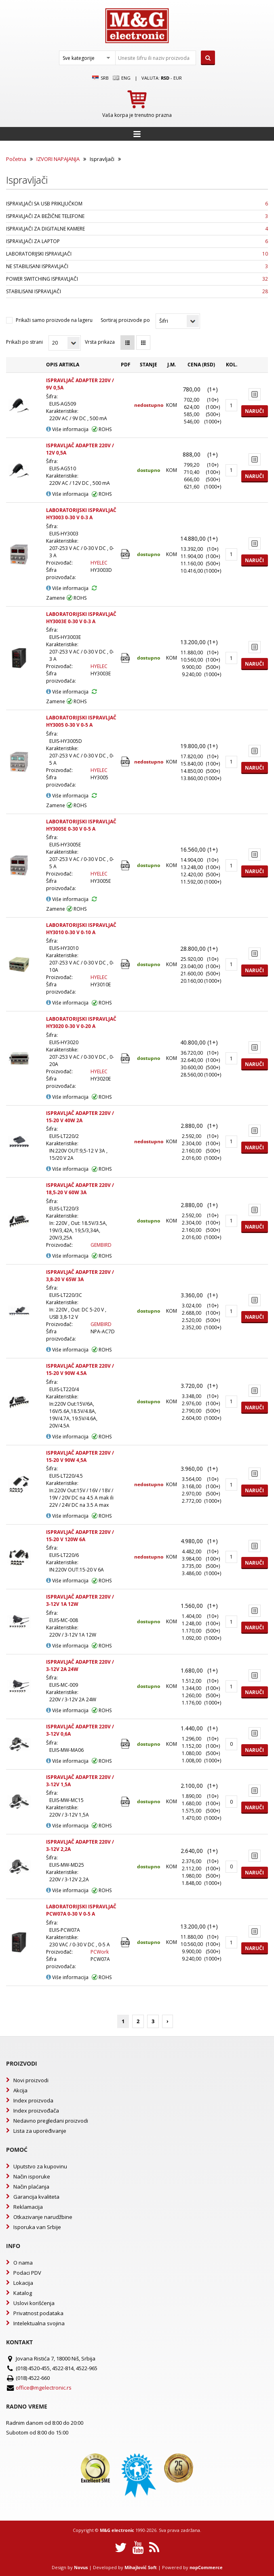 This screenshot has width=274, height=2576. What do you see at coordinates (67, 429) in the screenshot?
I see `Više informacija` at bounding box center [67, 429].